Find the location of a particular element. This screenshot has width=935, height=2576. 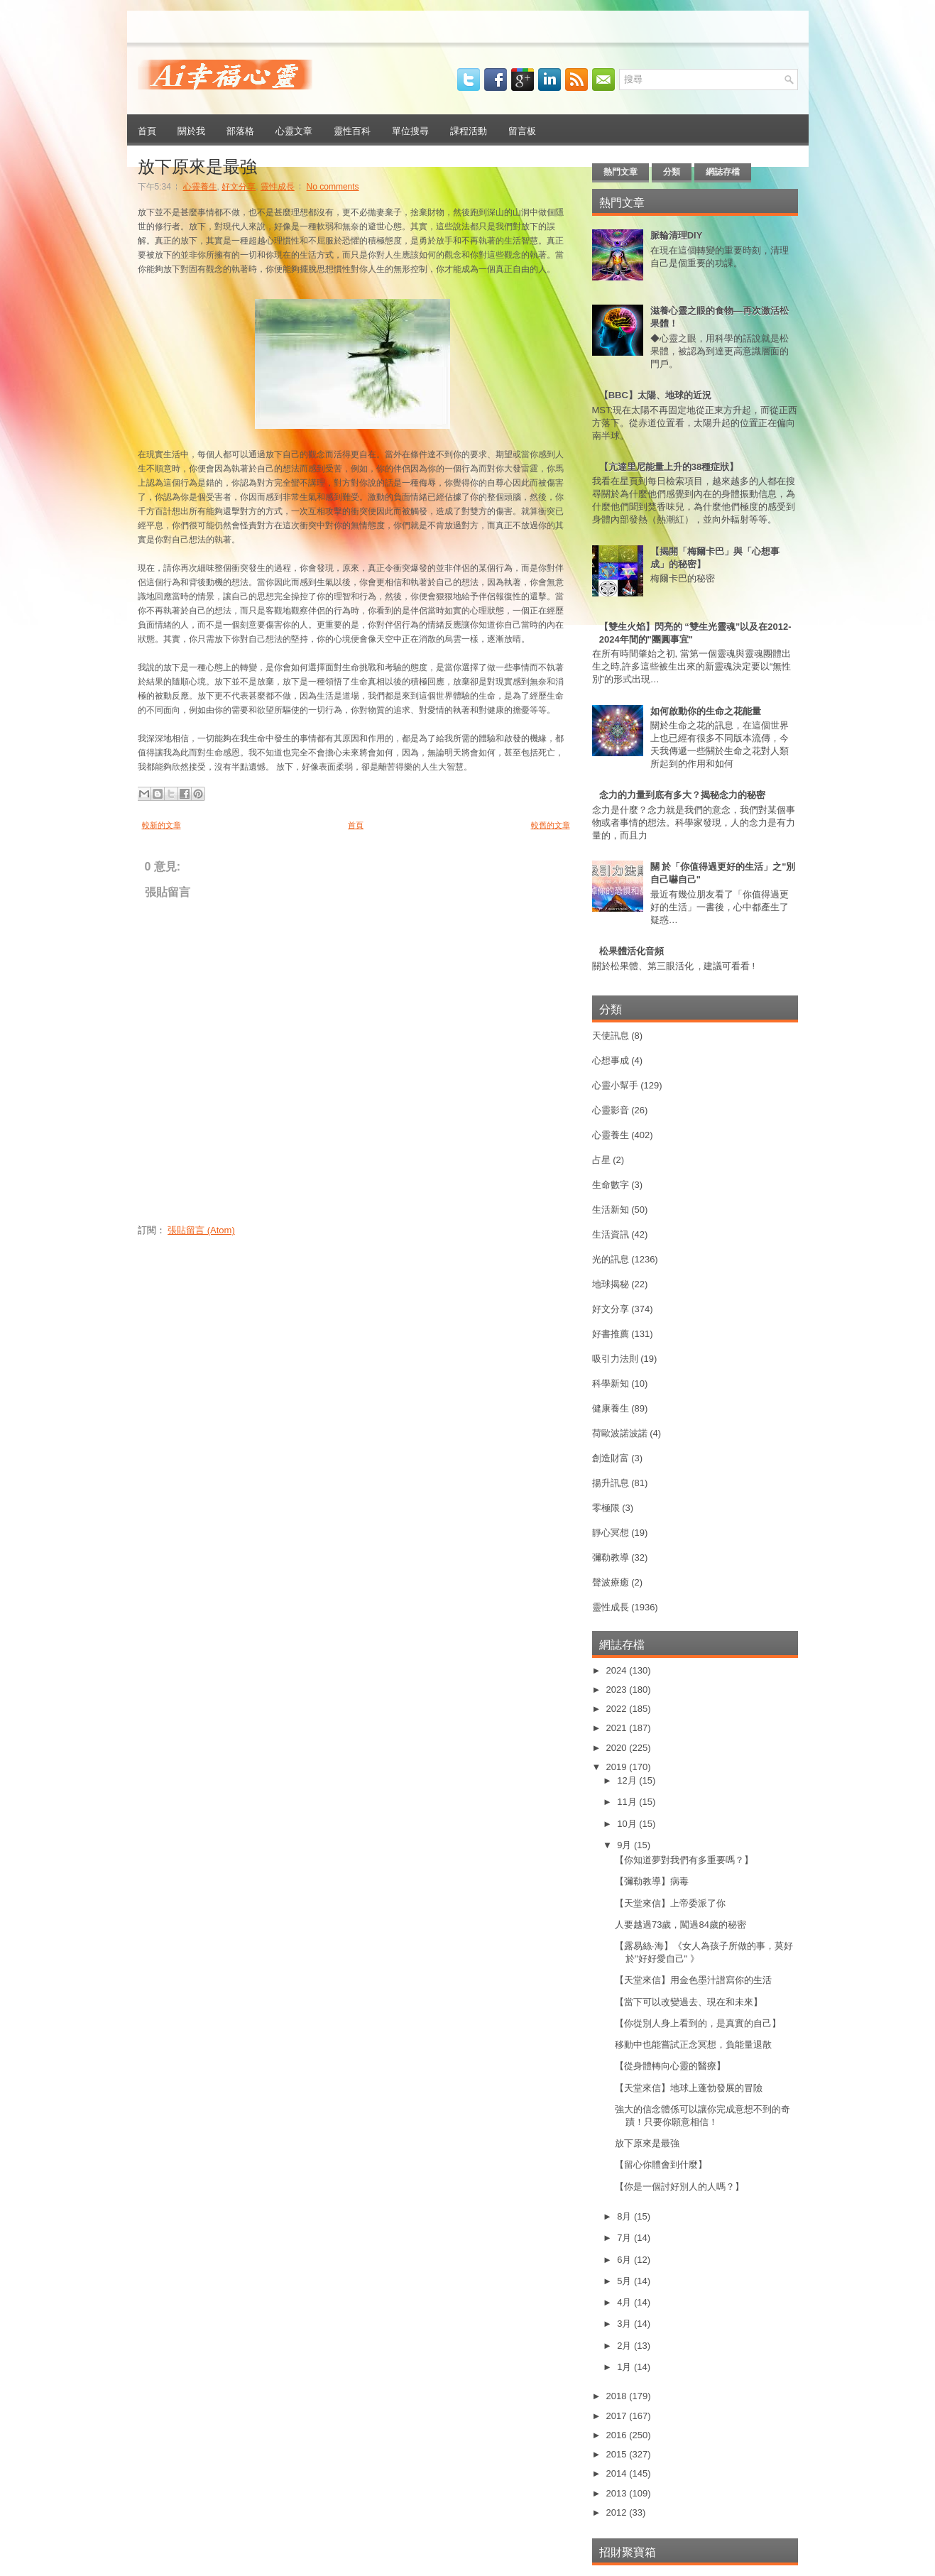

【從身體轉向心靈的醫療】 is located at coordinates (670, 2066).